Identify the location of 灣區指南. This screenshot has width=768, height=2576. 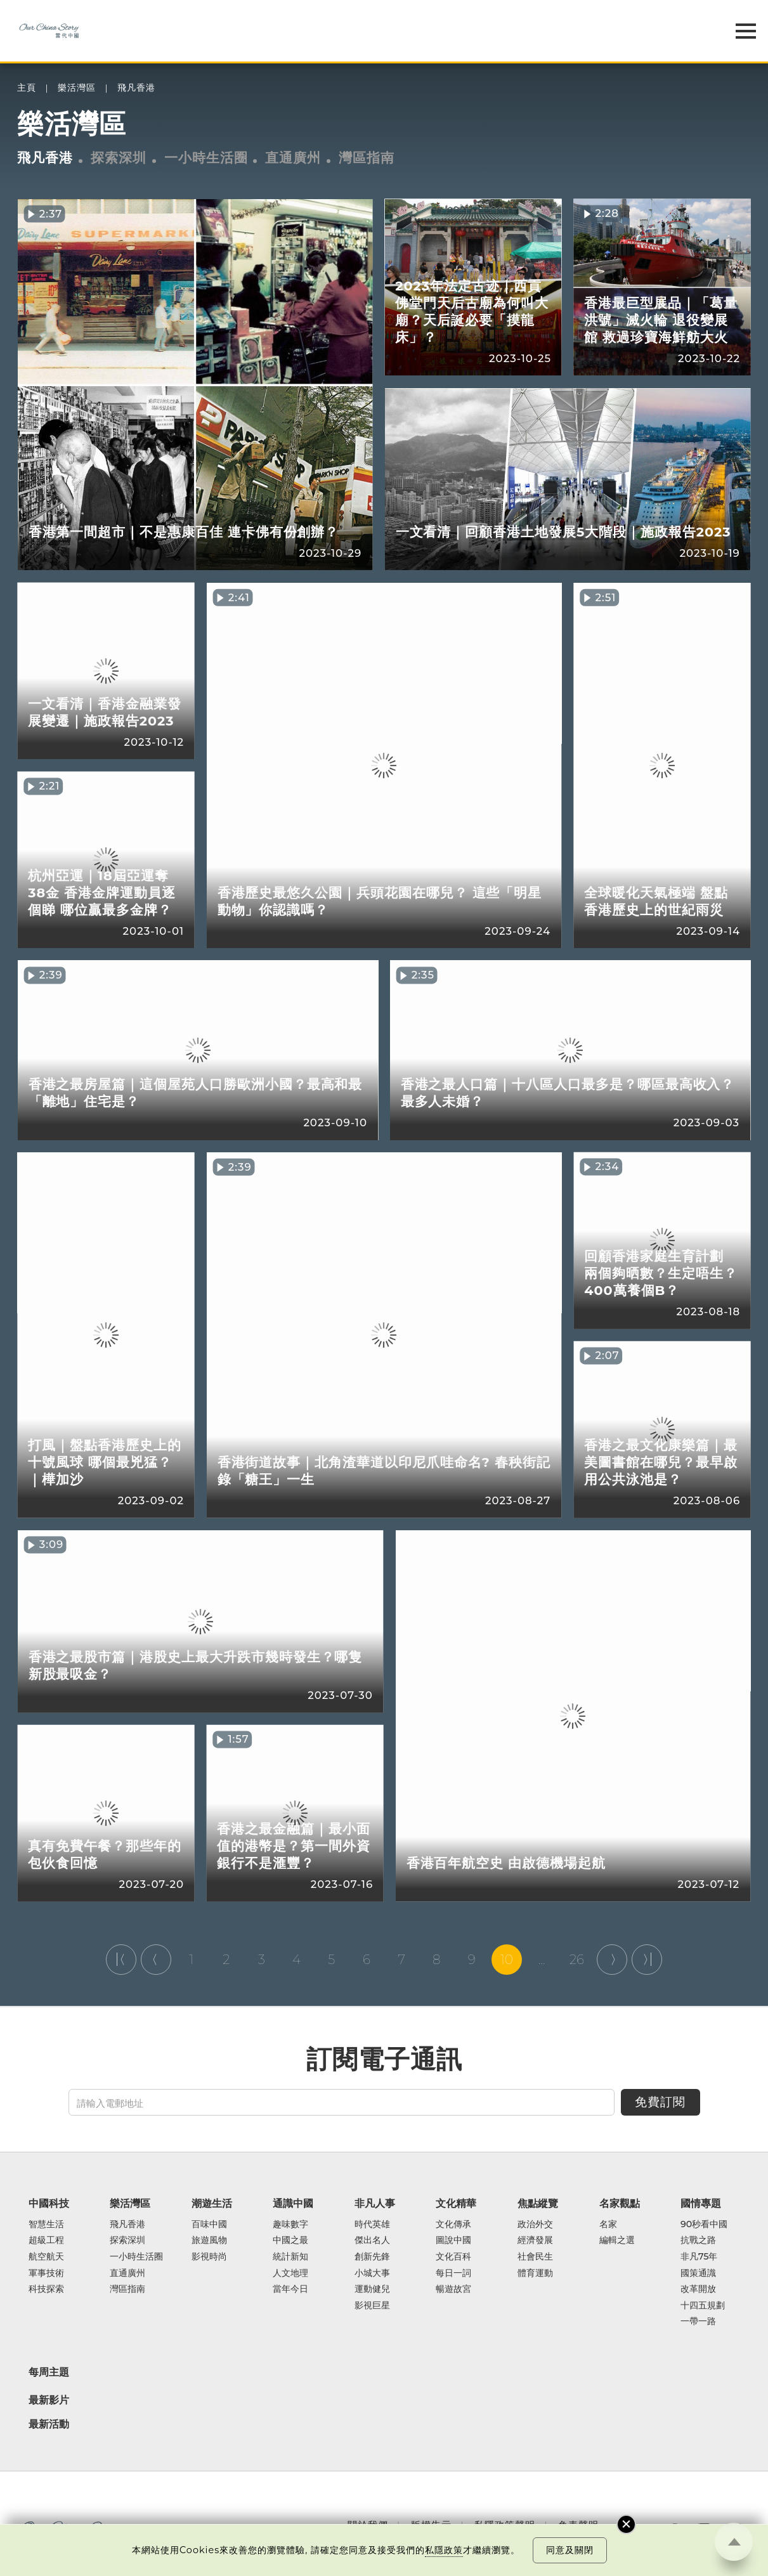
(366, 158).